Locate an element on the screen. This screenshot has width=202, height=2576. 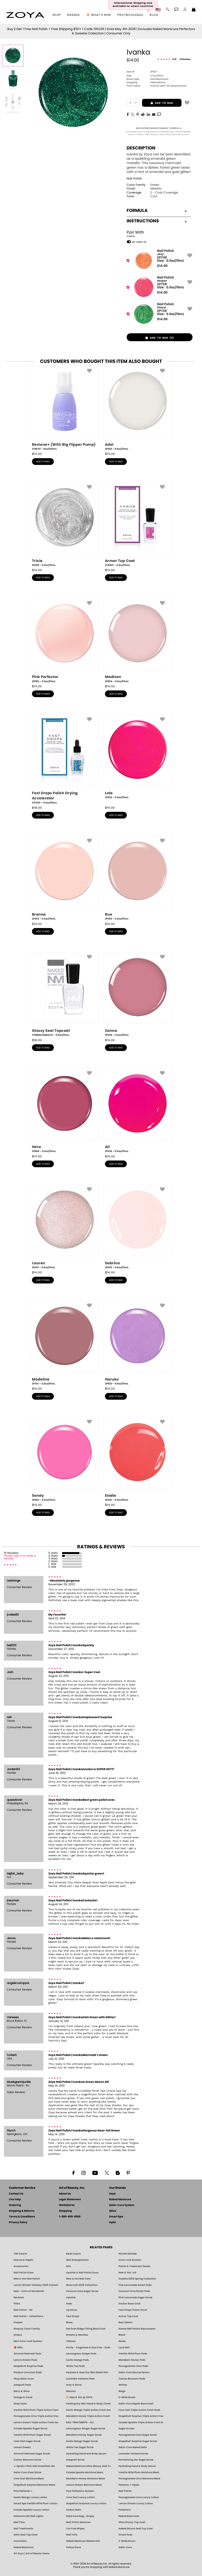
Description is located at coordinates (141, 148).